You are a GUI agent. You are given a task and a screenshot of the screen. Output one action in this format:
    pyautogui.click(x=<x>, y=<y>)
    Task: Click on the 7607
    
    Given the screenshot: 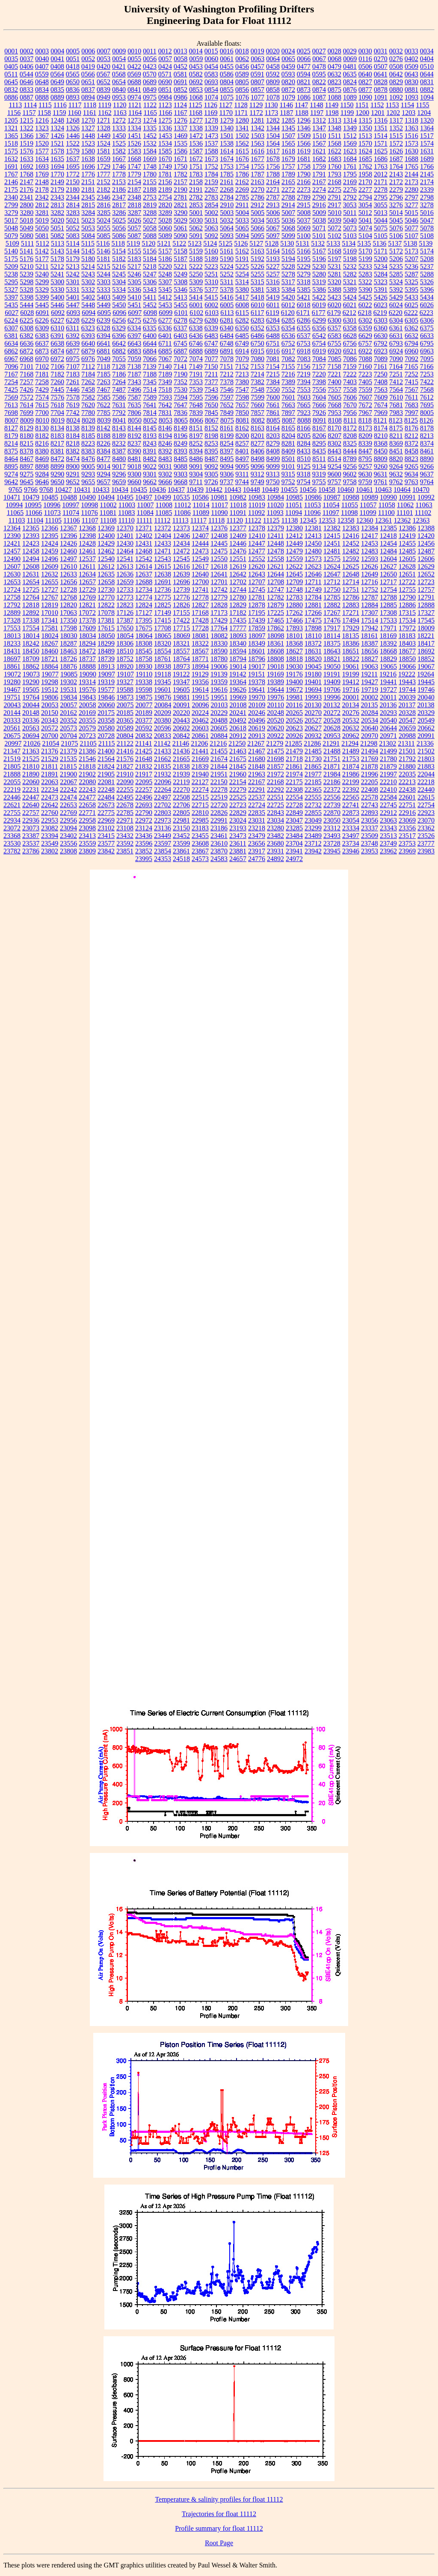 What is the action you would take?
    pyautogui.click(x=365, y=397)
    